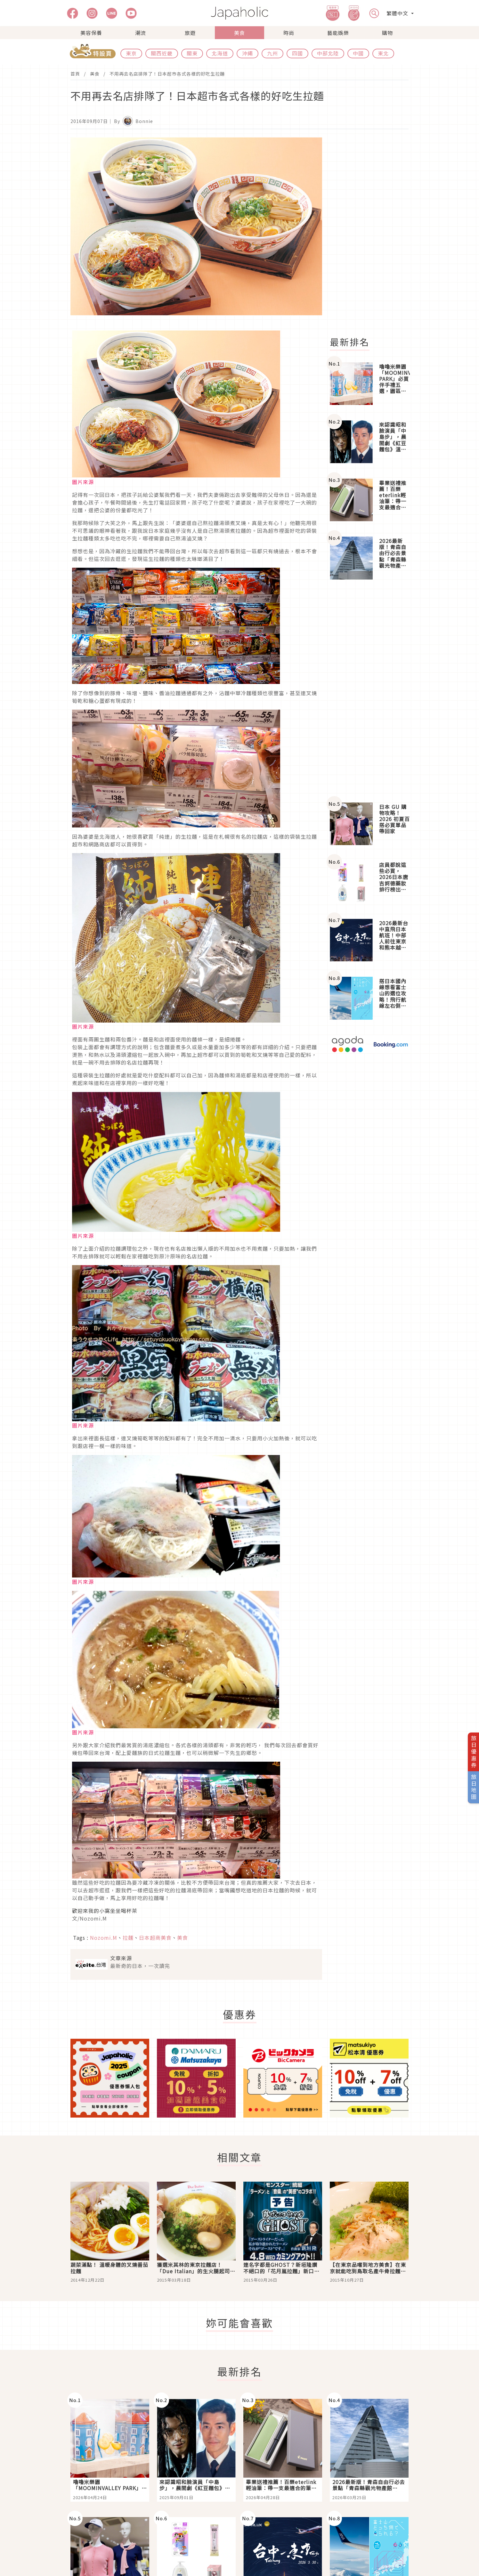  Describe the element at coordinates (75, 73) in the screenshot. I see `首頁` at that location.